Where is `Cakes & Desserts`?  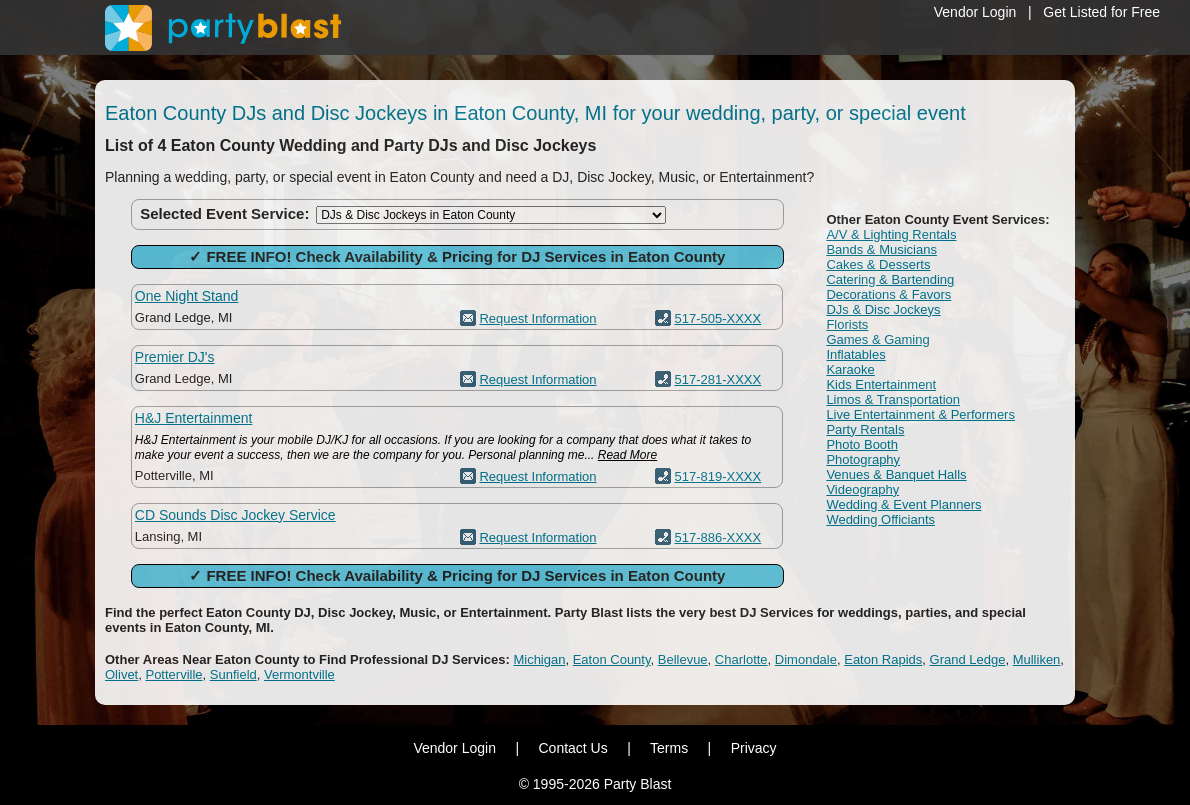
Cakes & Desserts is located at coordinates (878, 264).